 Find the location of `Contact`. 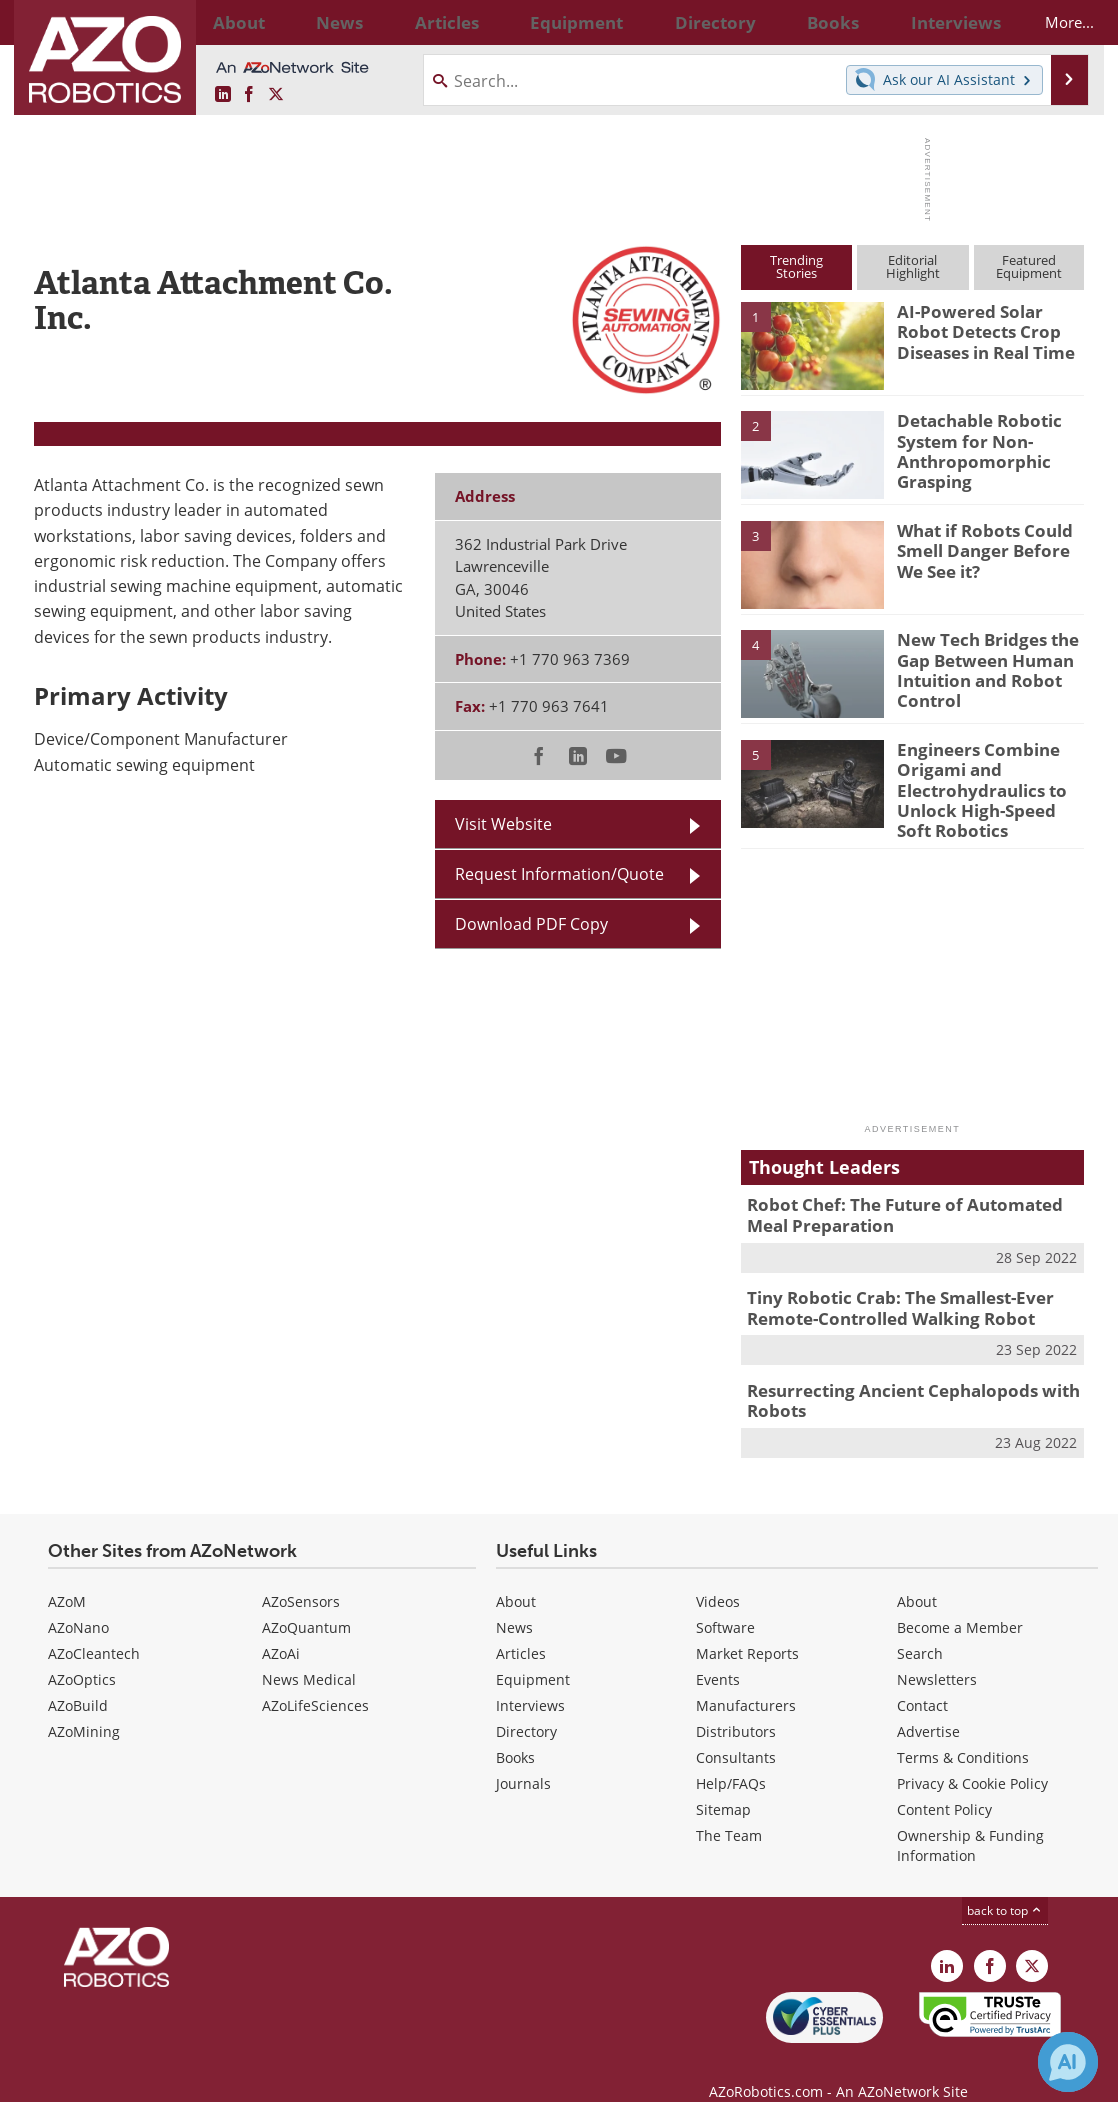

Contact is located at coordinates (922, 1679).